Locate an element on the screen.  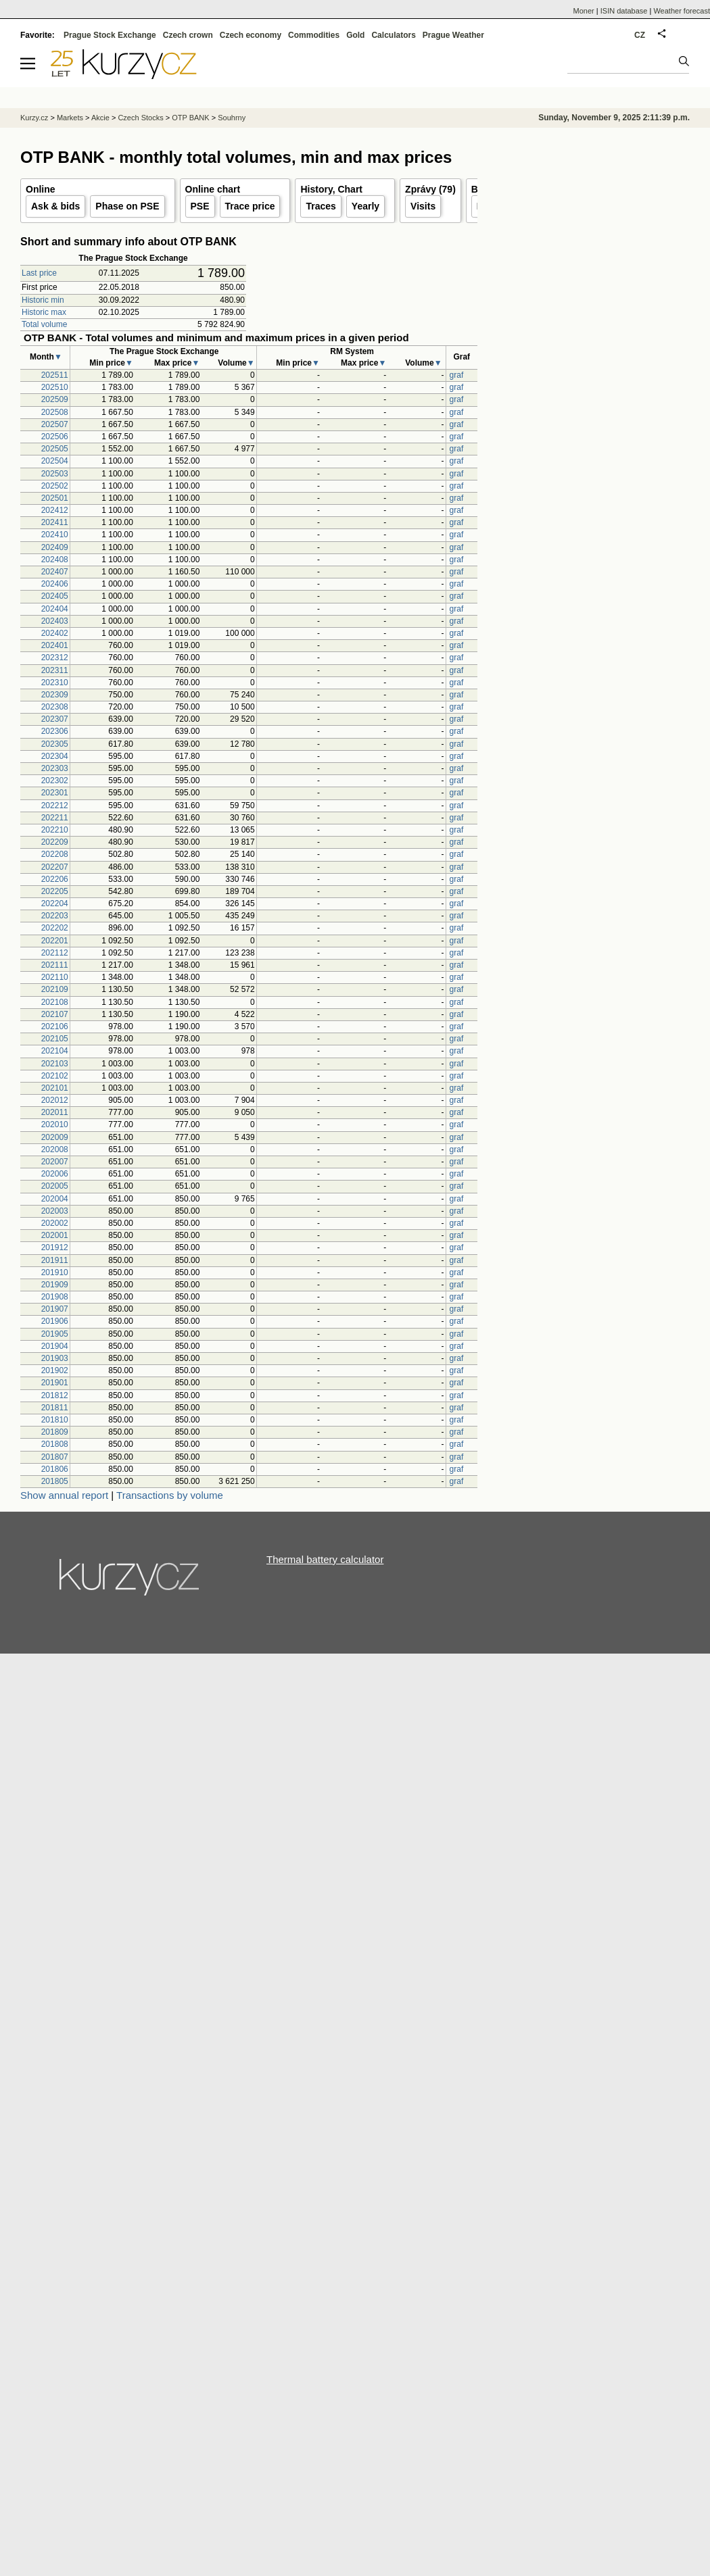
Thermal battery calculator is located at coordinates (324, 1559).